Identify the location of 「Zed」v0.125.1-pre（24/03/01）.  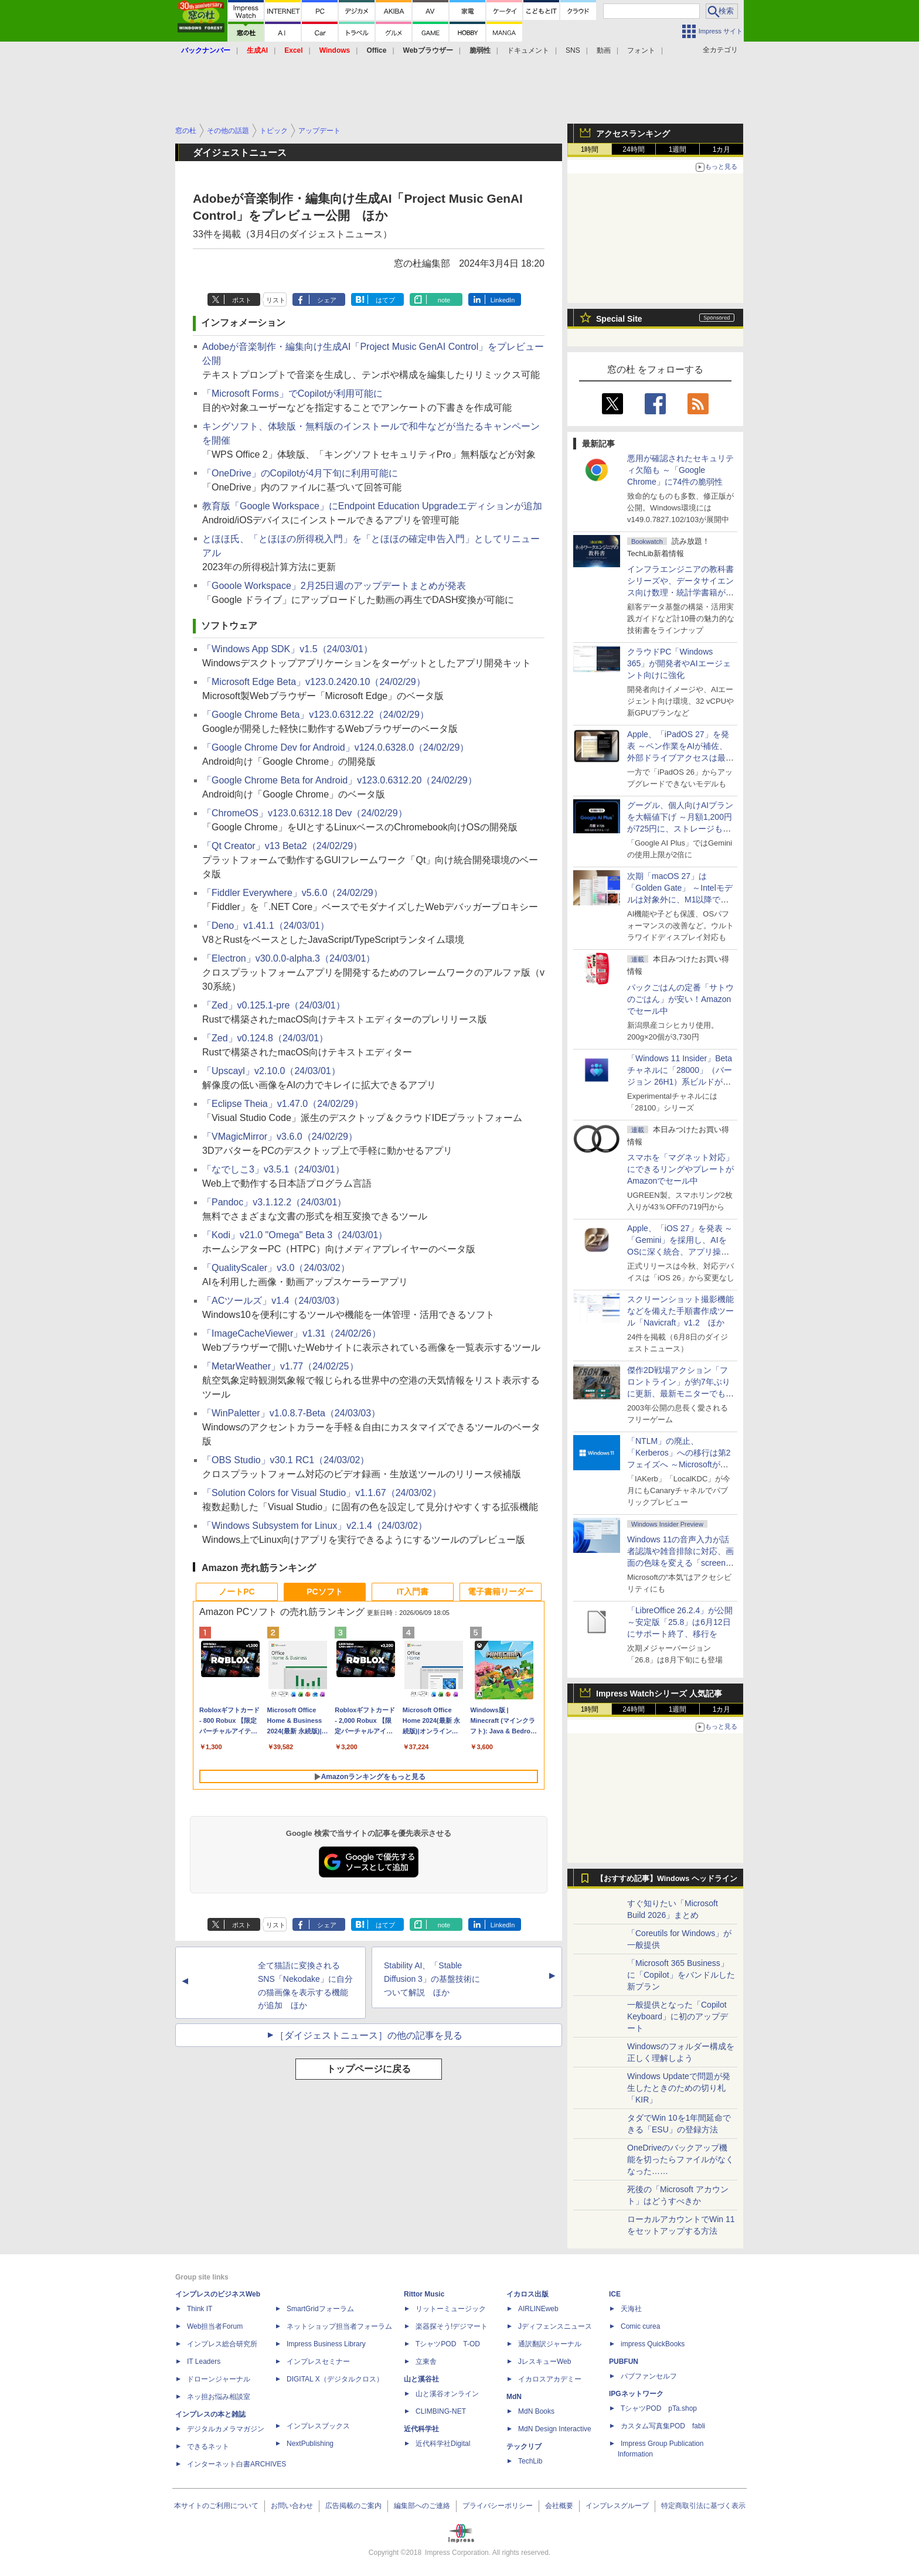
(273, 1005).